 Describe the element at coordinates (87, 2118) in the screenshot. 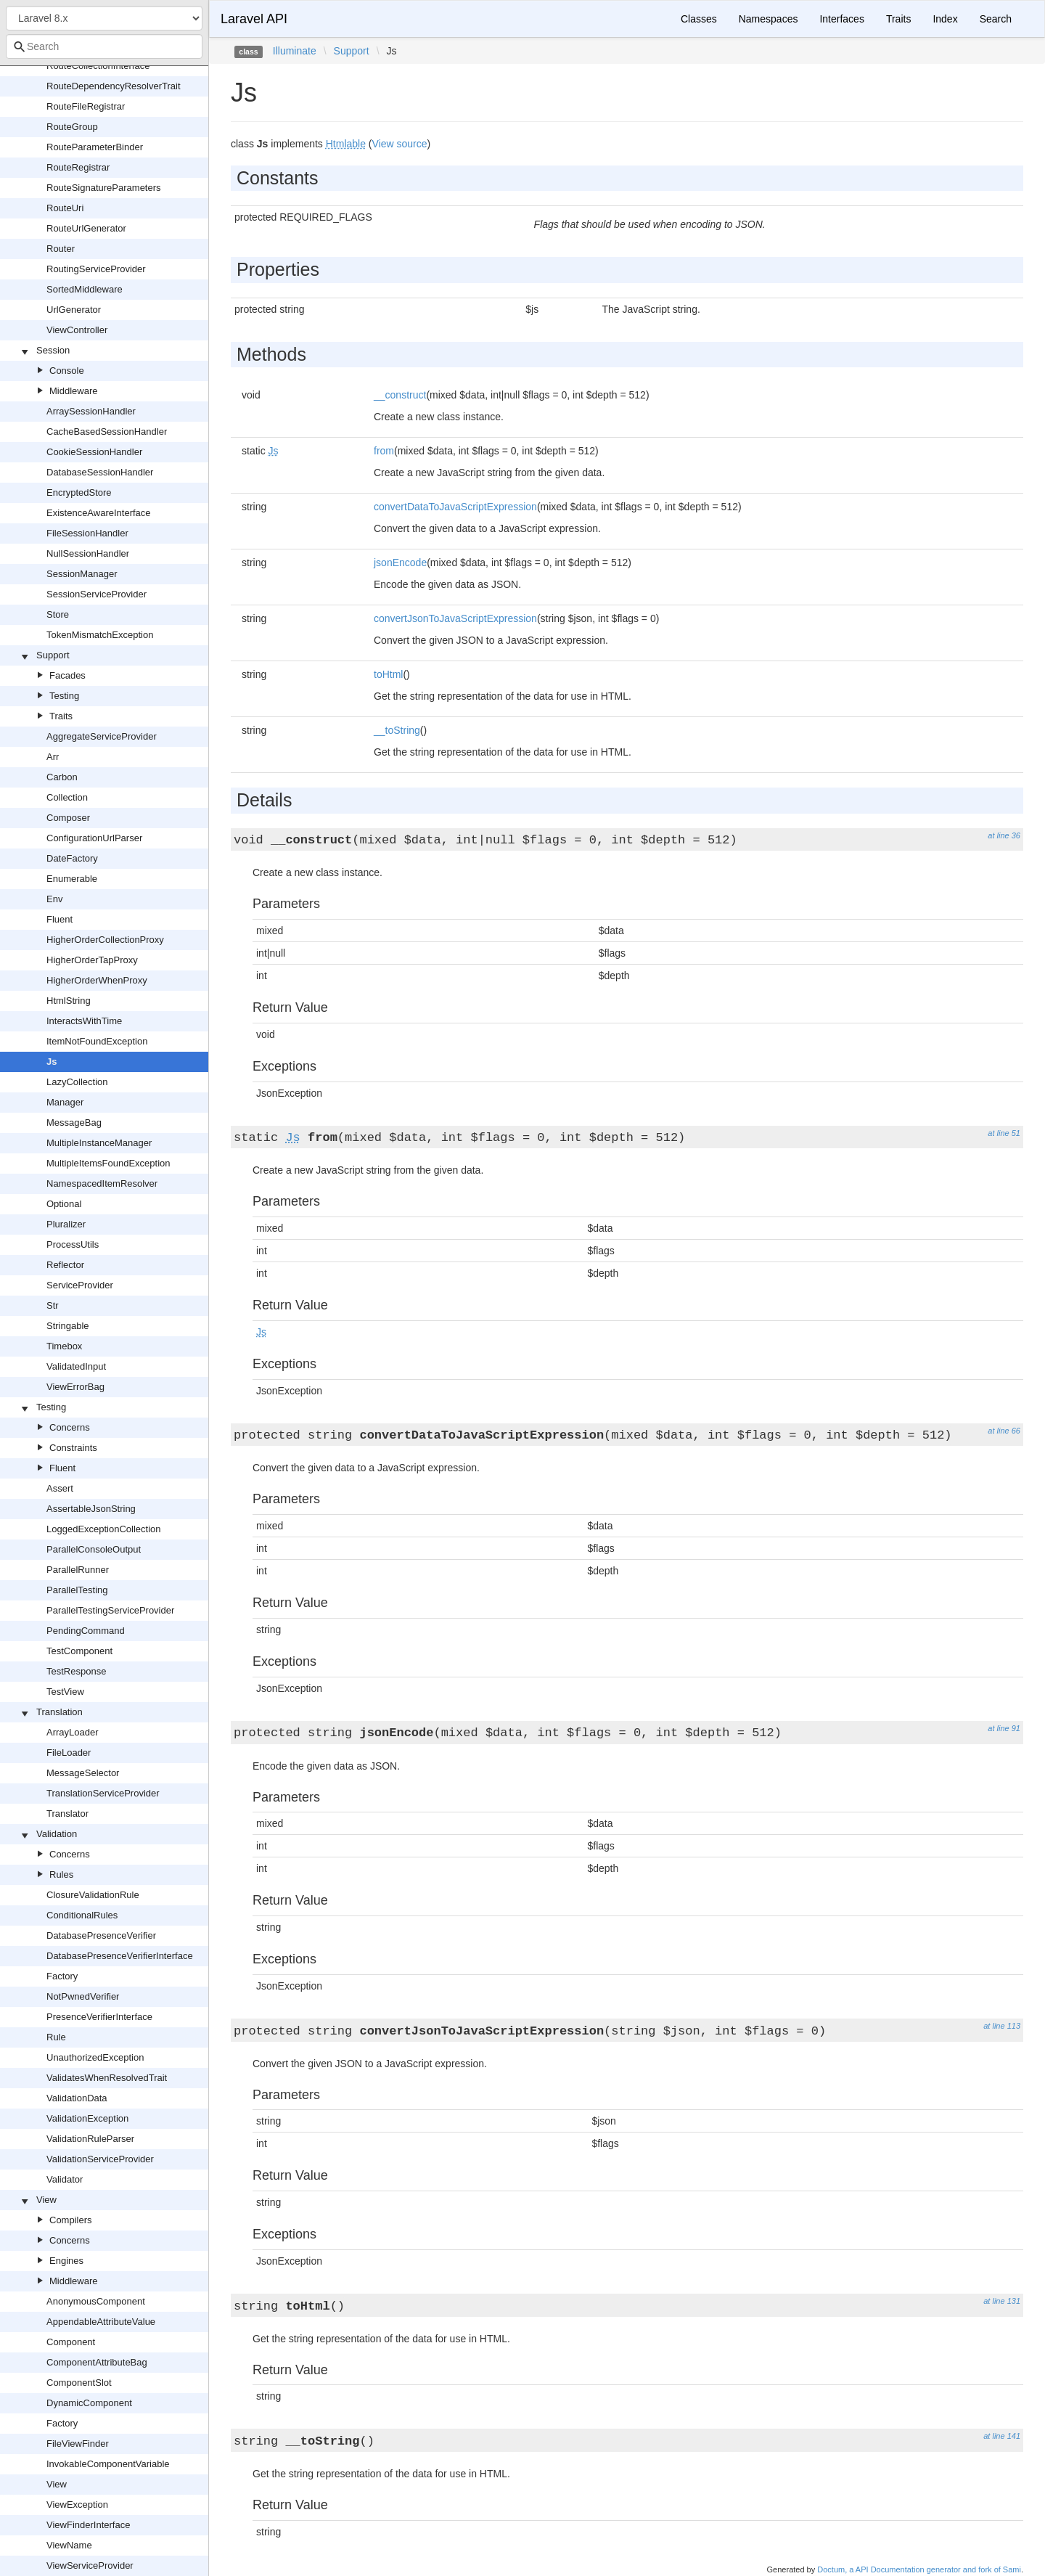

I see `ValidationException` at that location.